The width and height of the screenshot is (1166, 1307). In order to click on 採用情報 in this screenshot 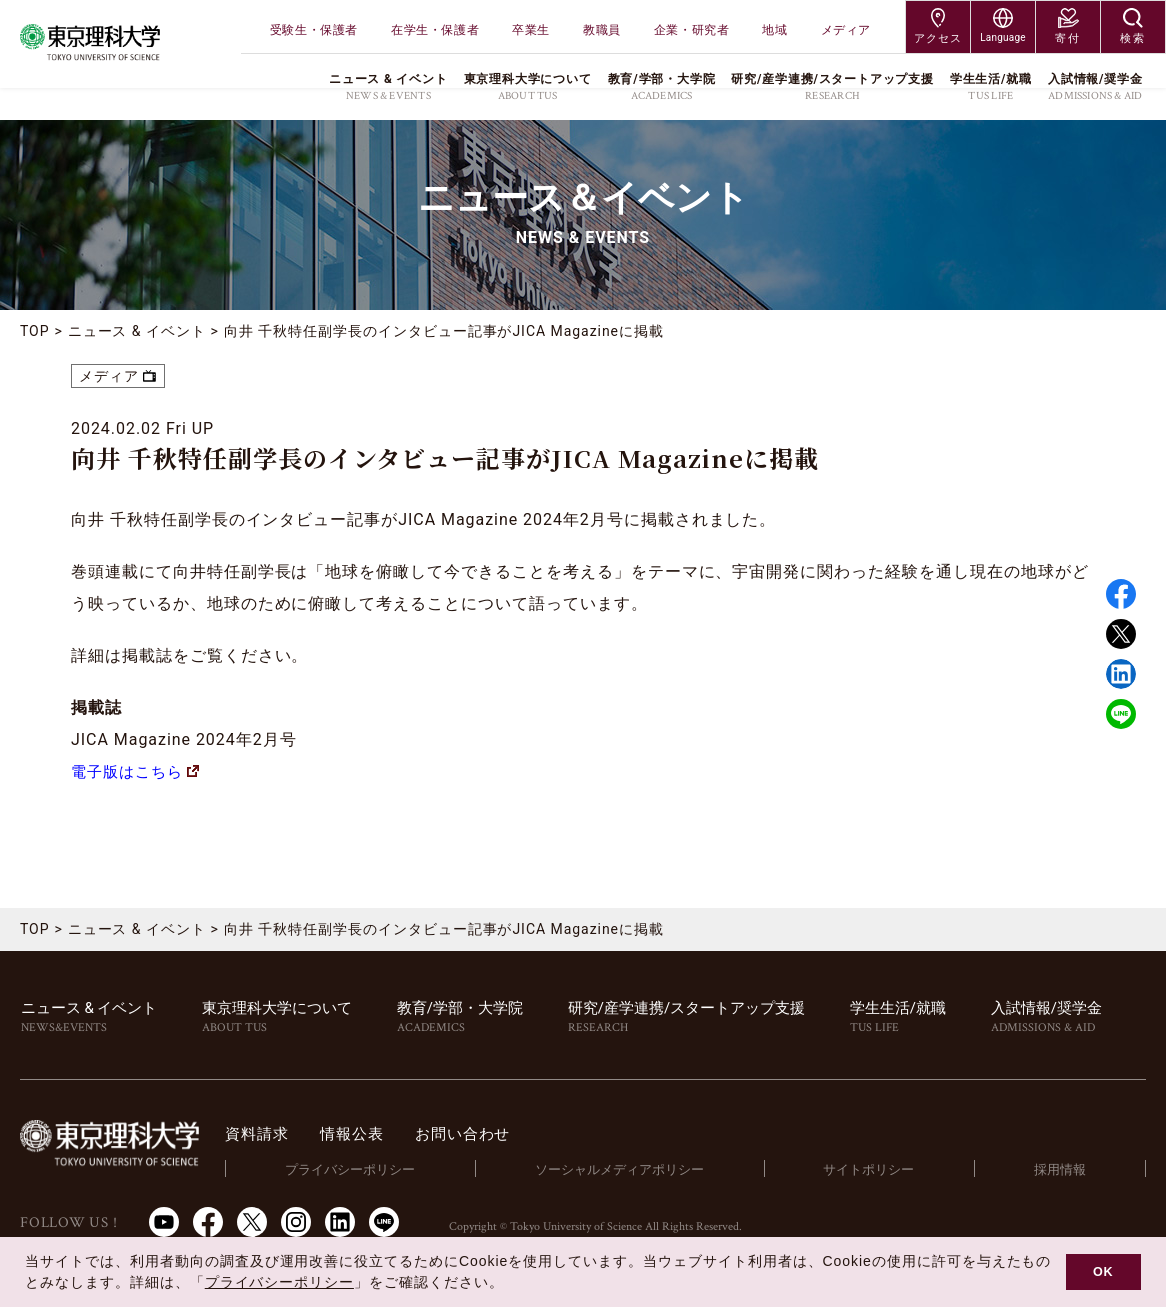, I will do `click(1062, 1169)`.